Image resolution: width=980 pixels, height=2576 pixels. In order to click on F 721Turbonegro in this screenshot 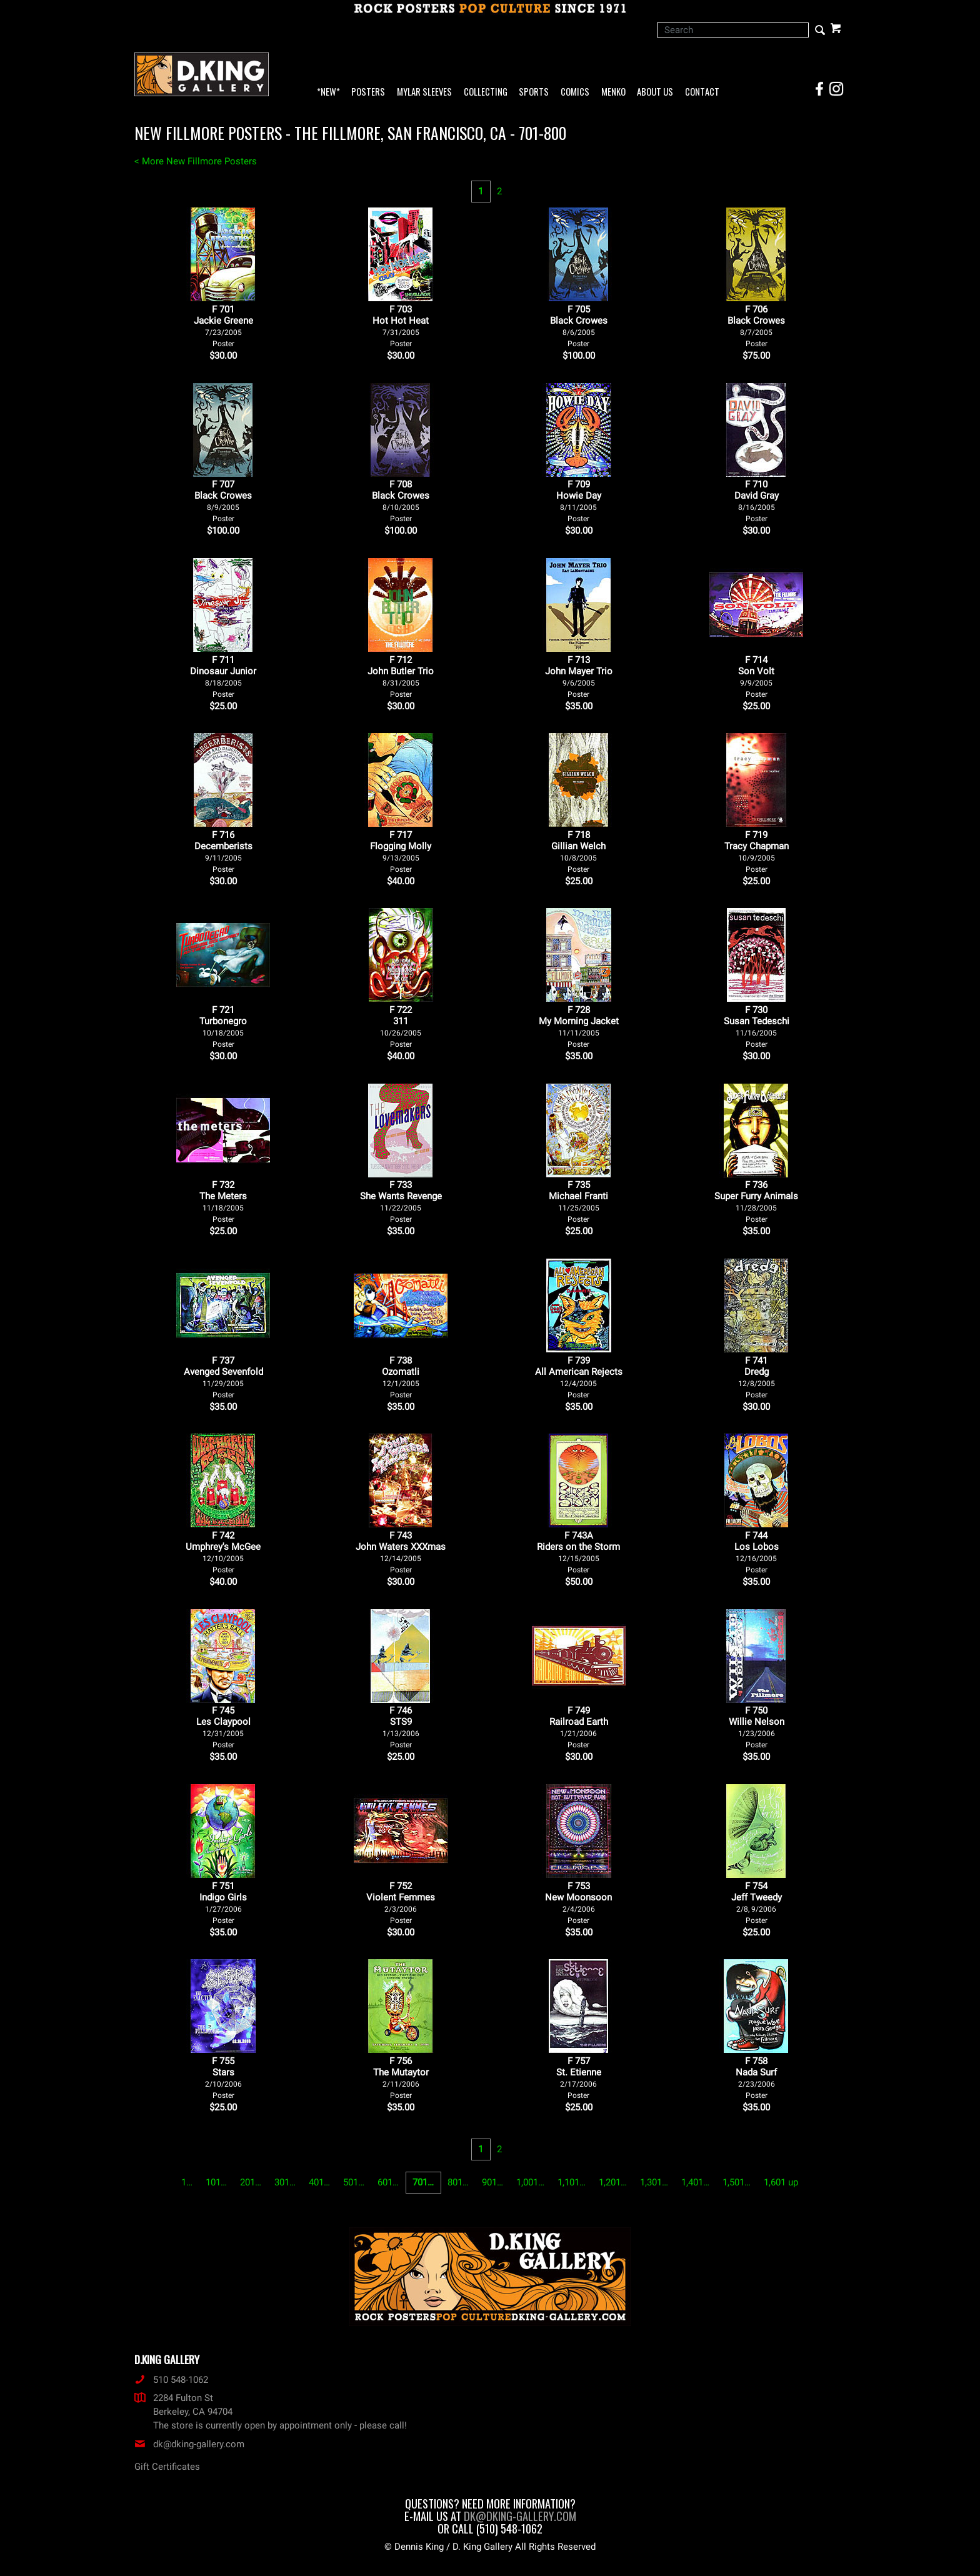, I will do `click(223, 1026)`.